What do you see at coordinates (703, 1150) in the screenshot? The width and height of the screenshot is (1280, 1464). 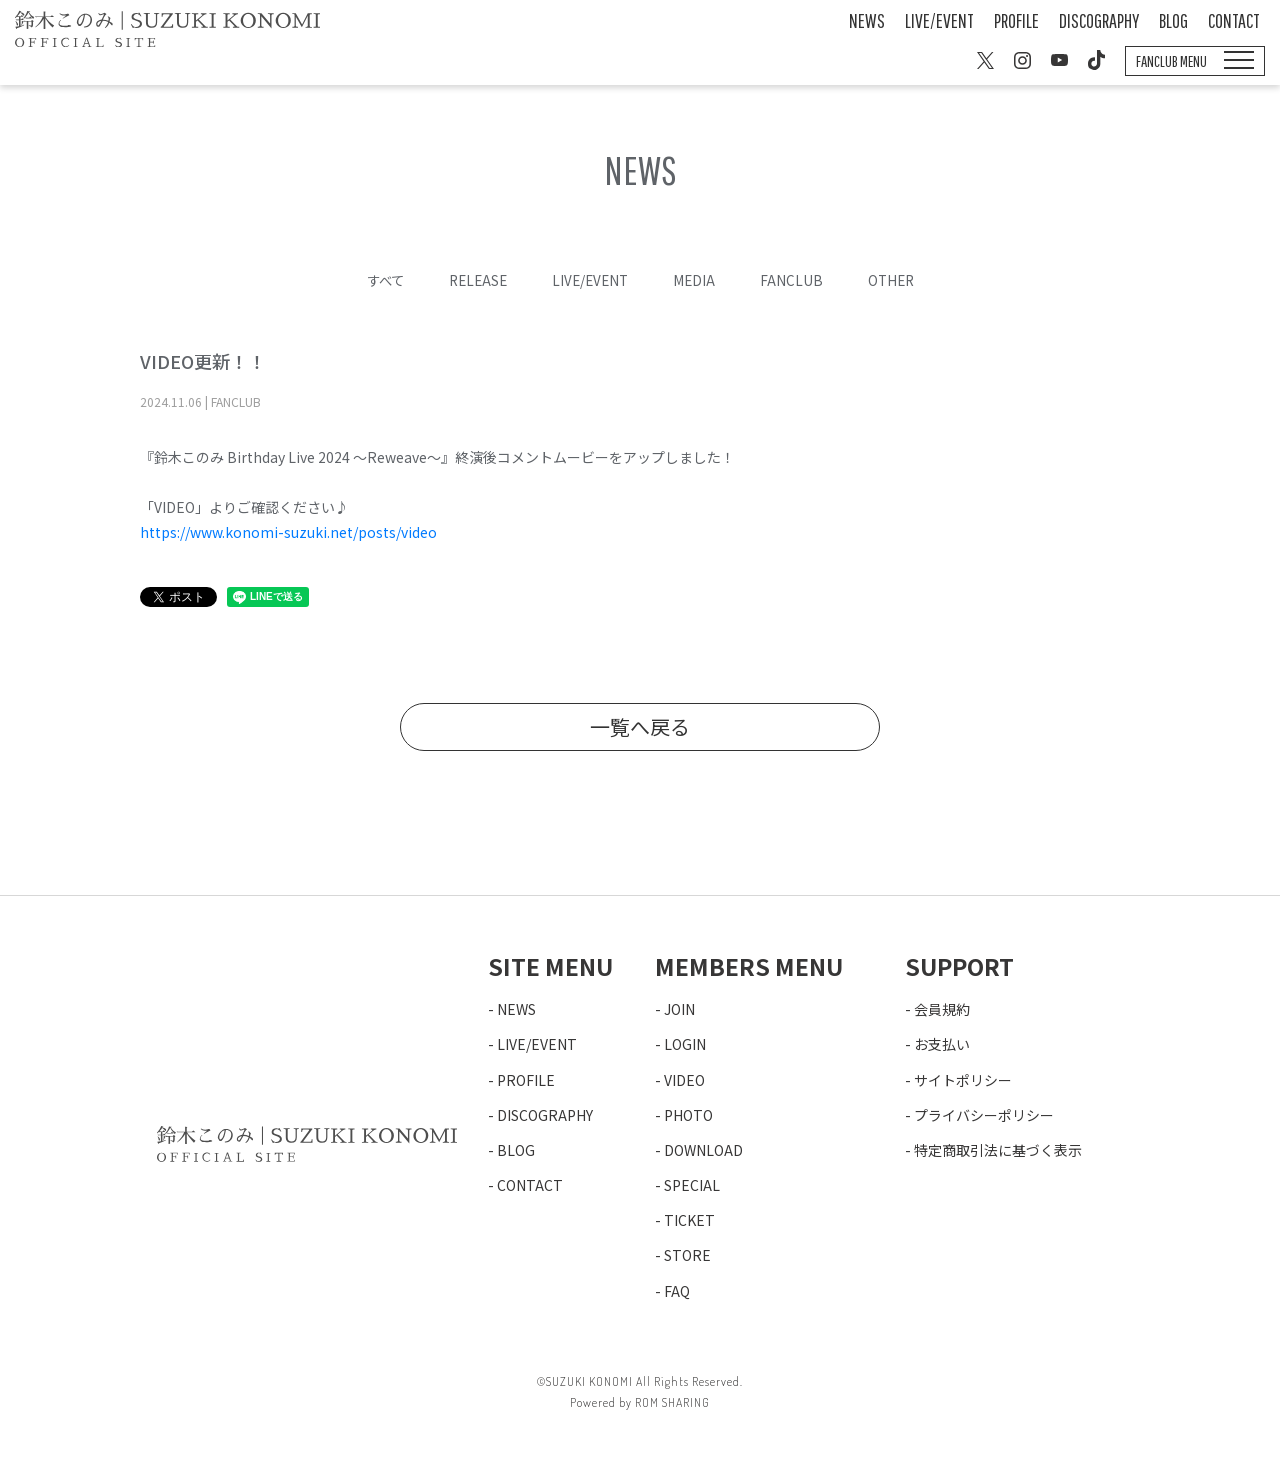 I see `DOWNLOAD` at bounding box center [703, 1150].